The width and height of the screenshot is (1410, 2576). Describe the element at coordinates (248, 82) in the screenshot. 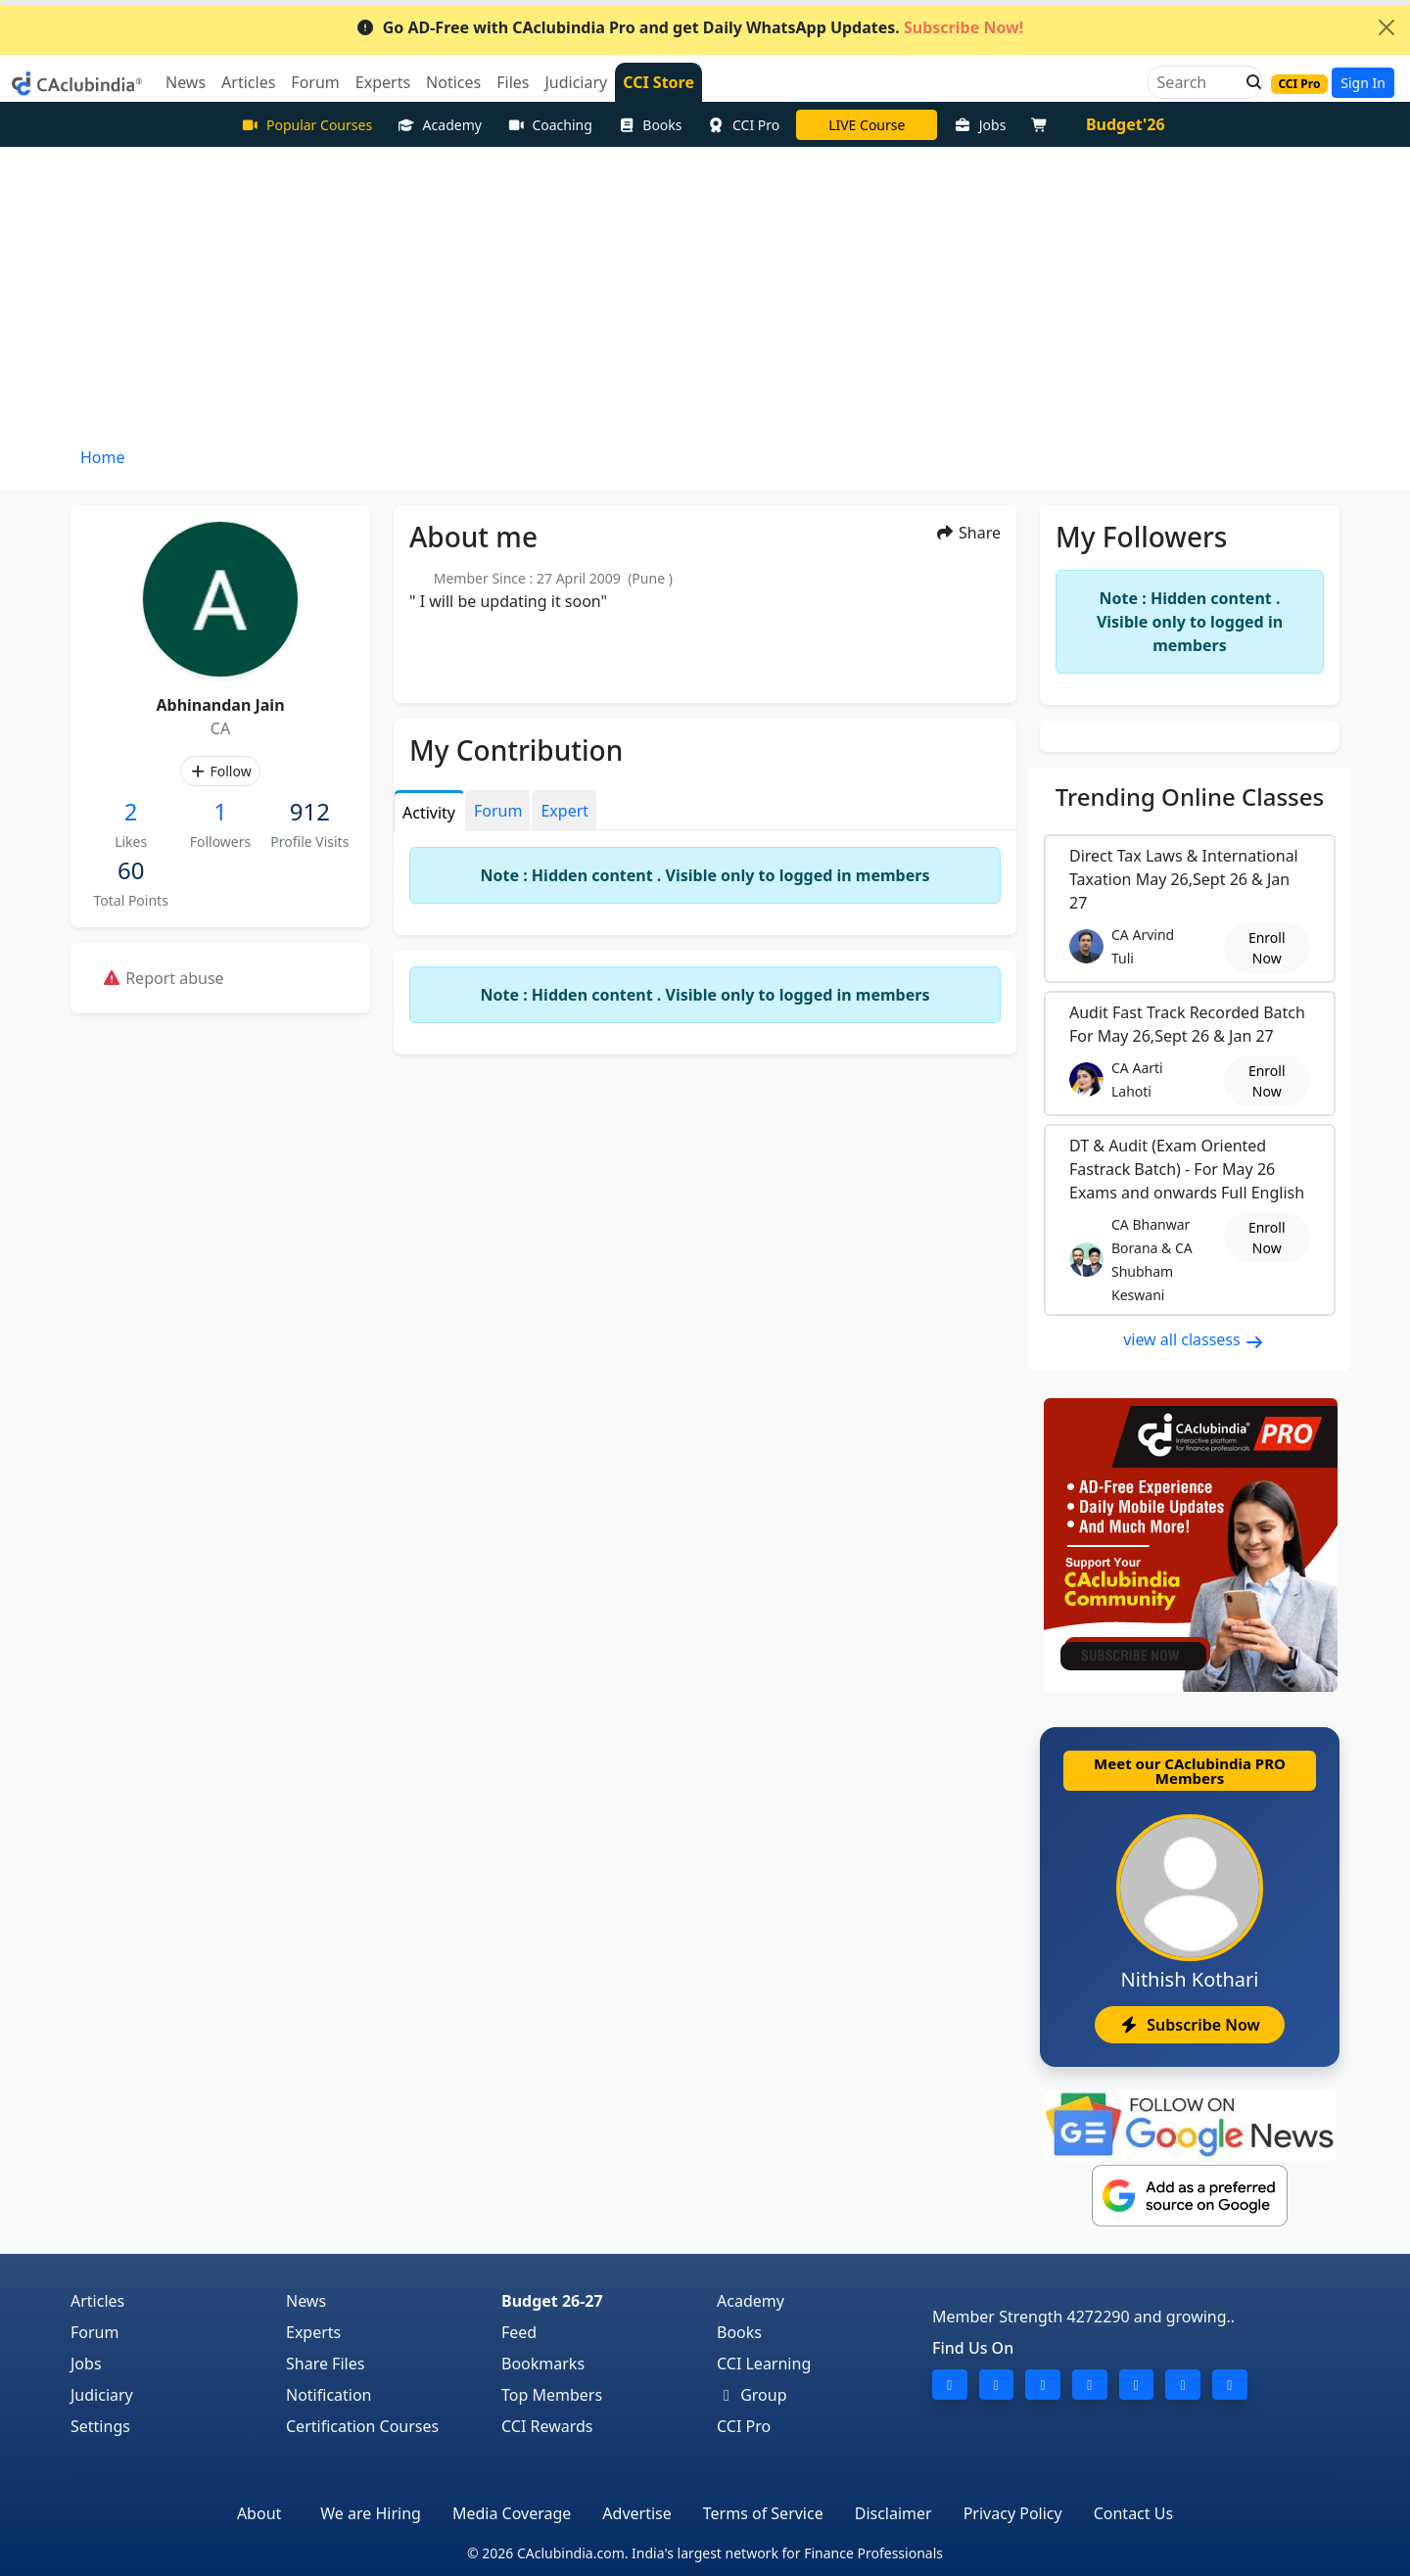

I see `Articles [button]` at that location.